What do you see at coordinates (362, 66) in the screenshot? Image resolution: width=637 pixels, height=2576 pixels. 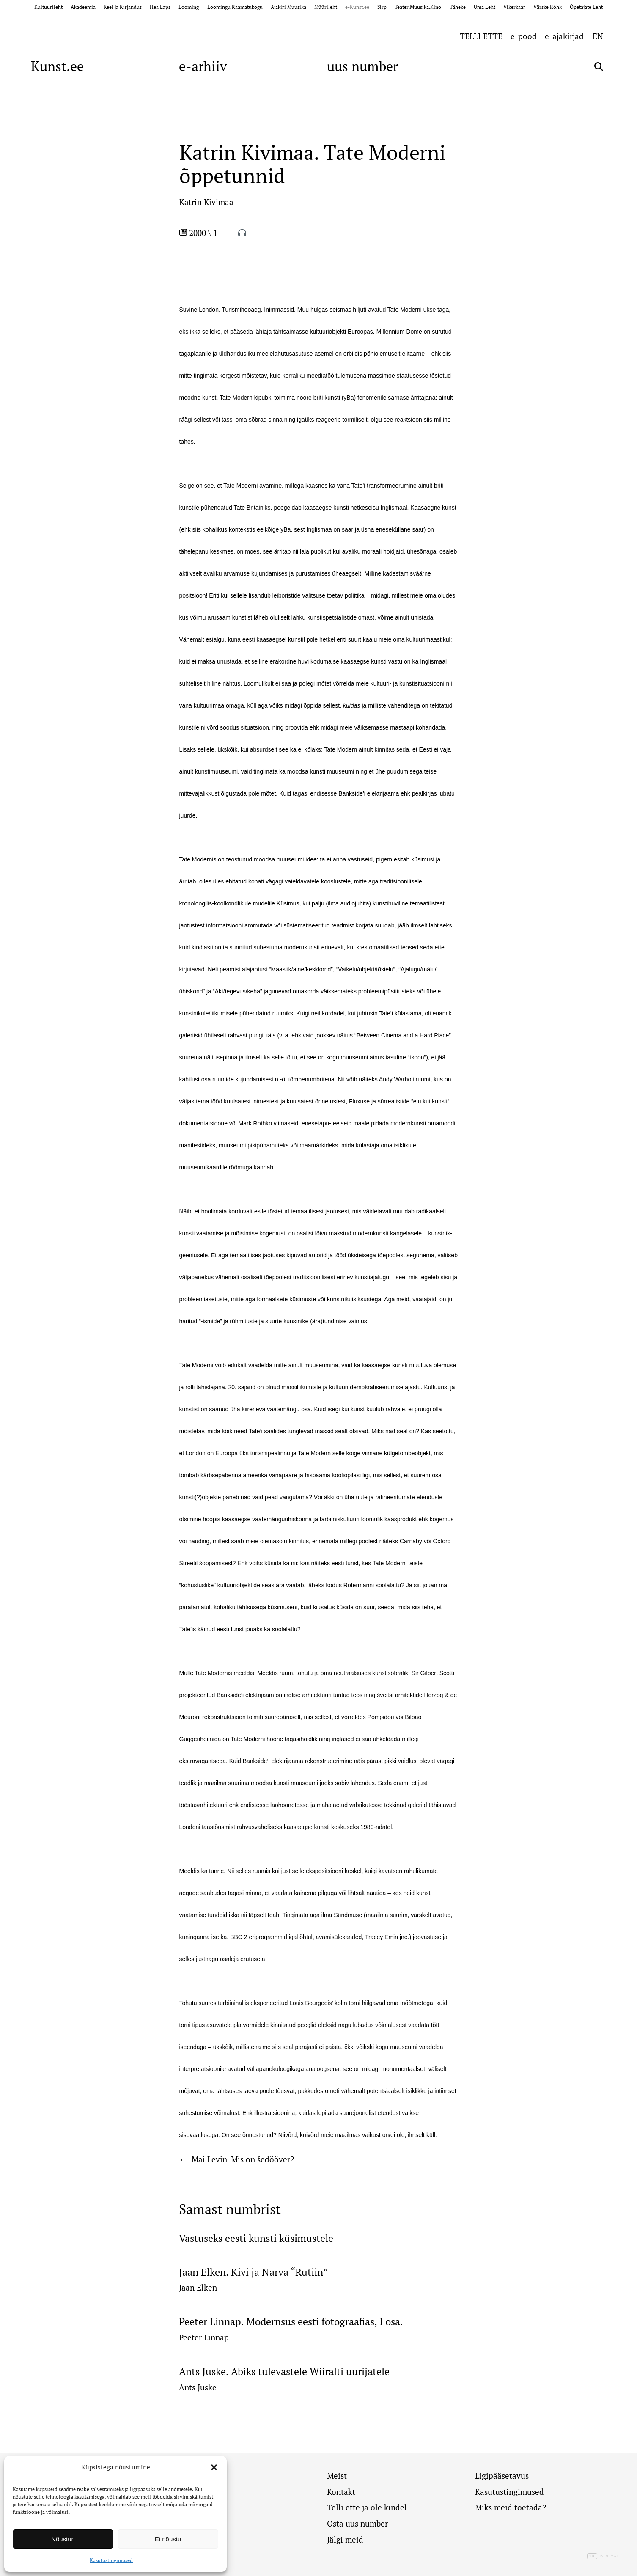 I see `uus number` at bounding box center [362, 66].